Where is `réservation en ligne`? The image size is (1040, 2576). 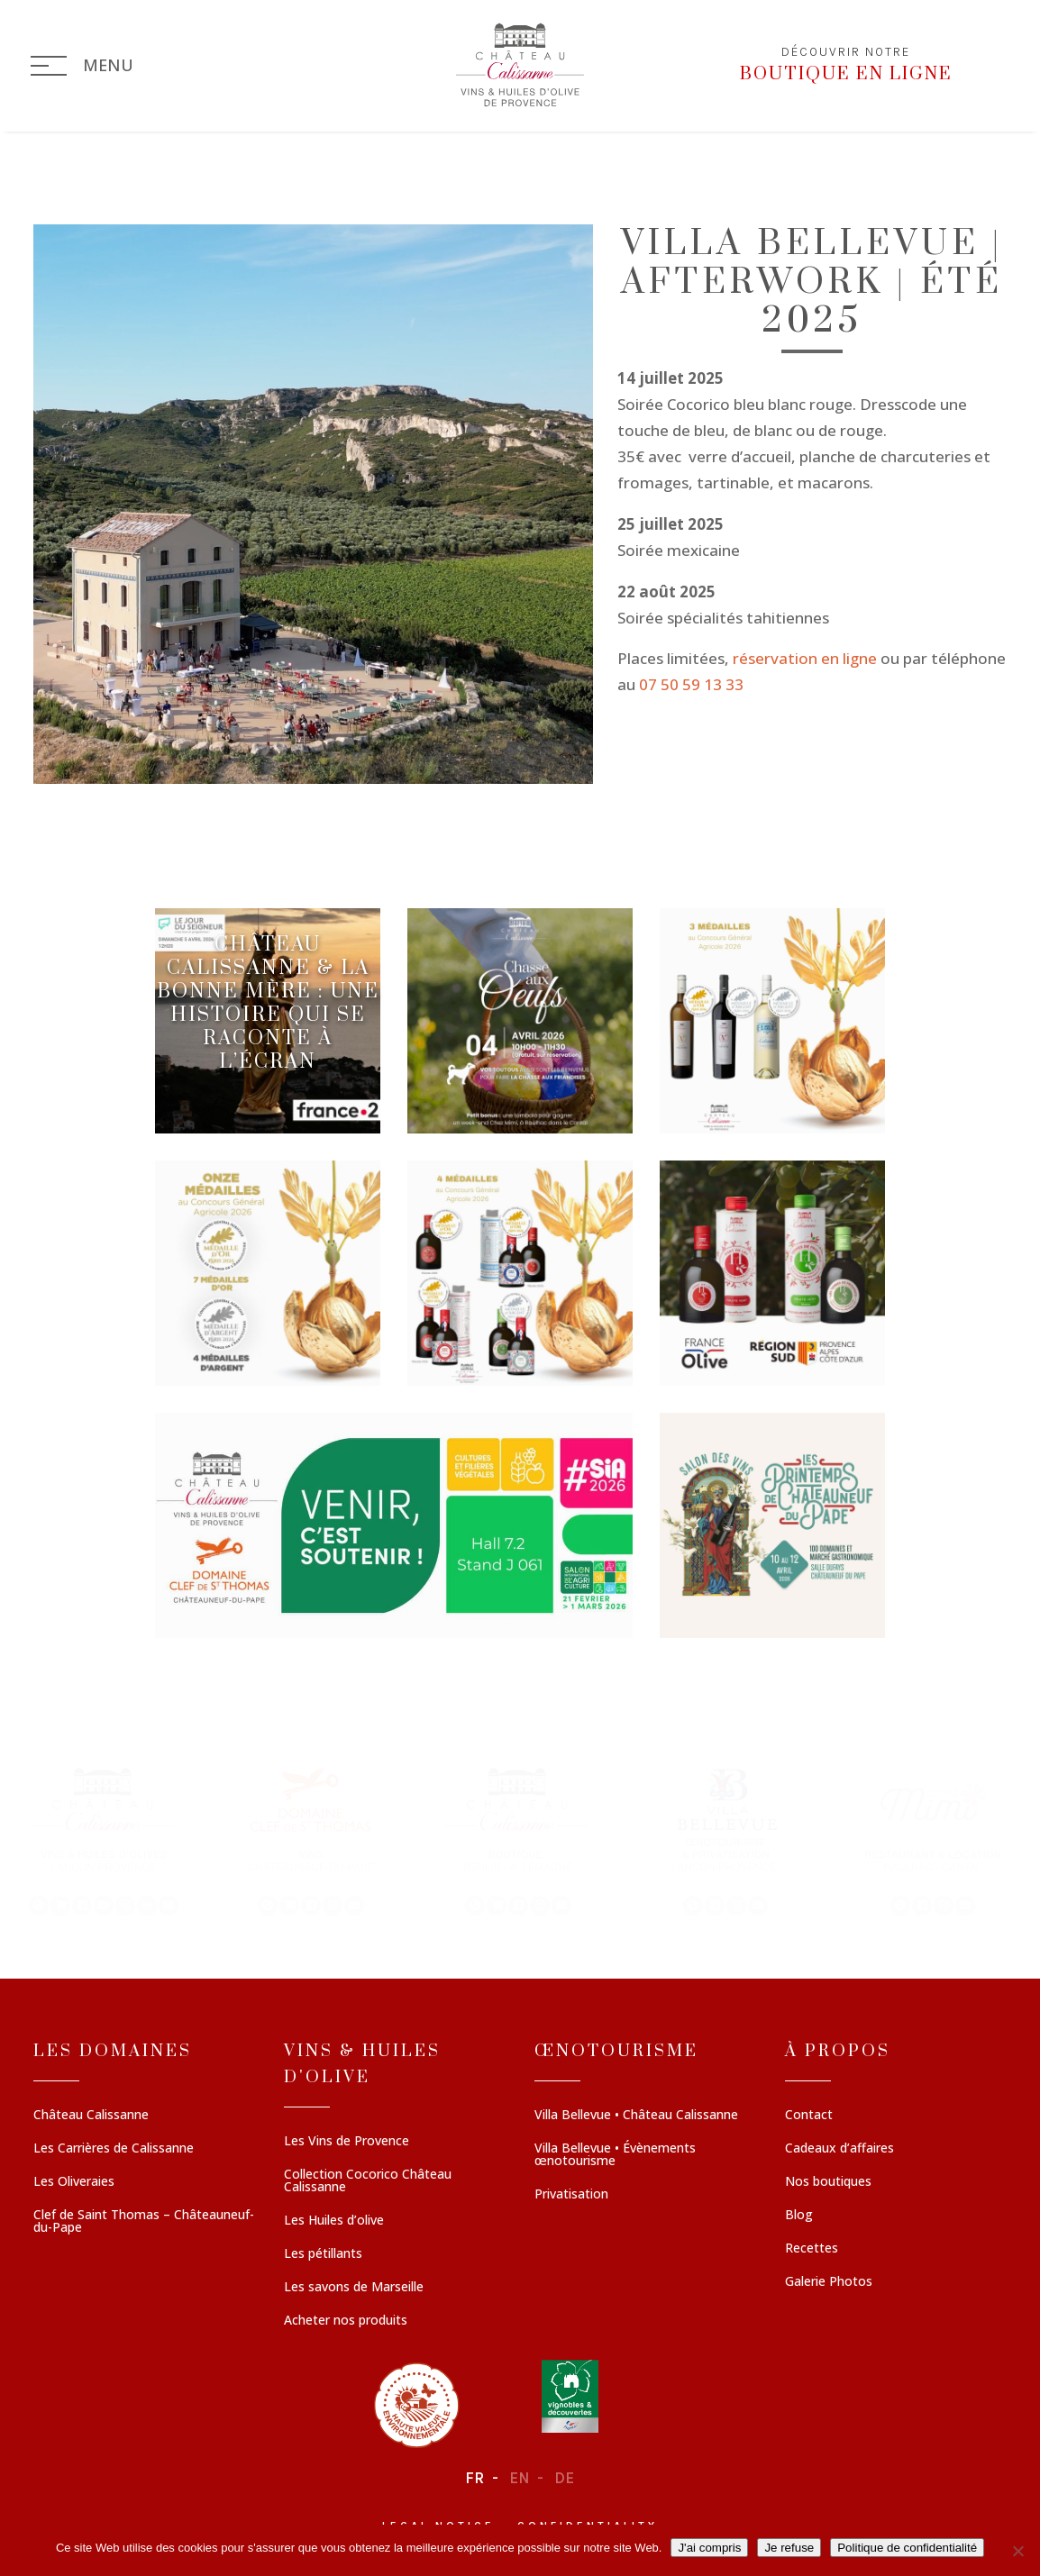
réservation en ligne is located at coordinates (805, 659).